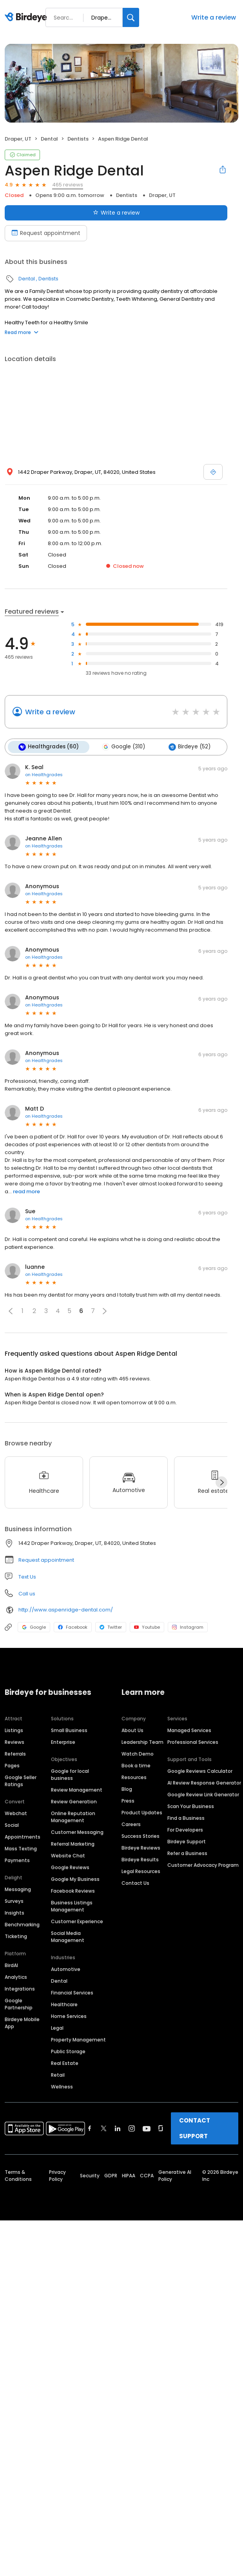  What do you see at coordinates (77, 1831) in the screenshot?
I see `Customer Messaging` at bounding box center [77, 1831].